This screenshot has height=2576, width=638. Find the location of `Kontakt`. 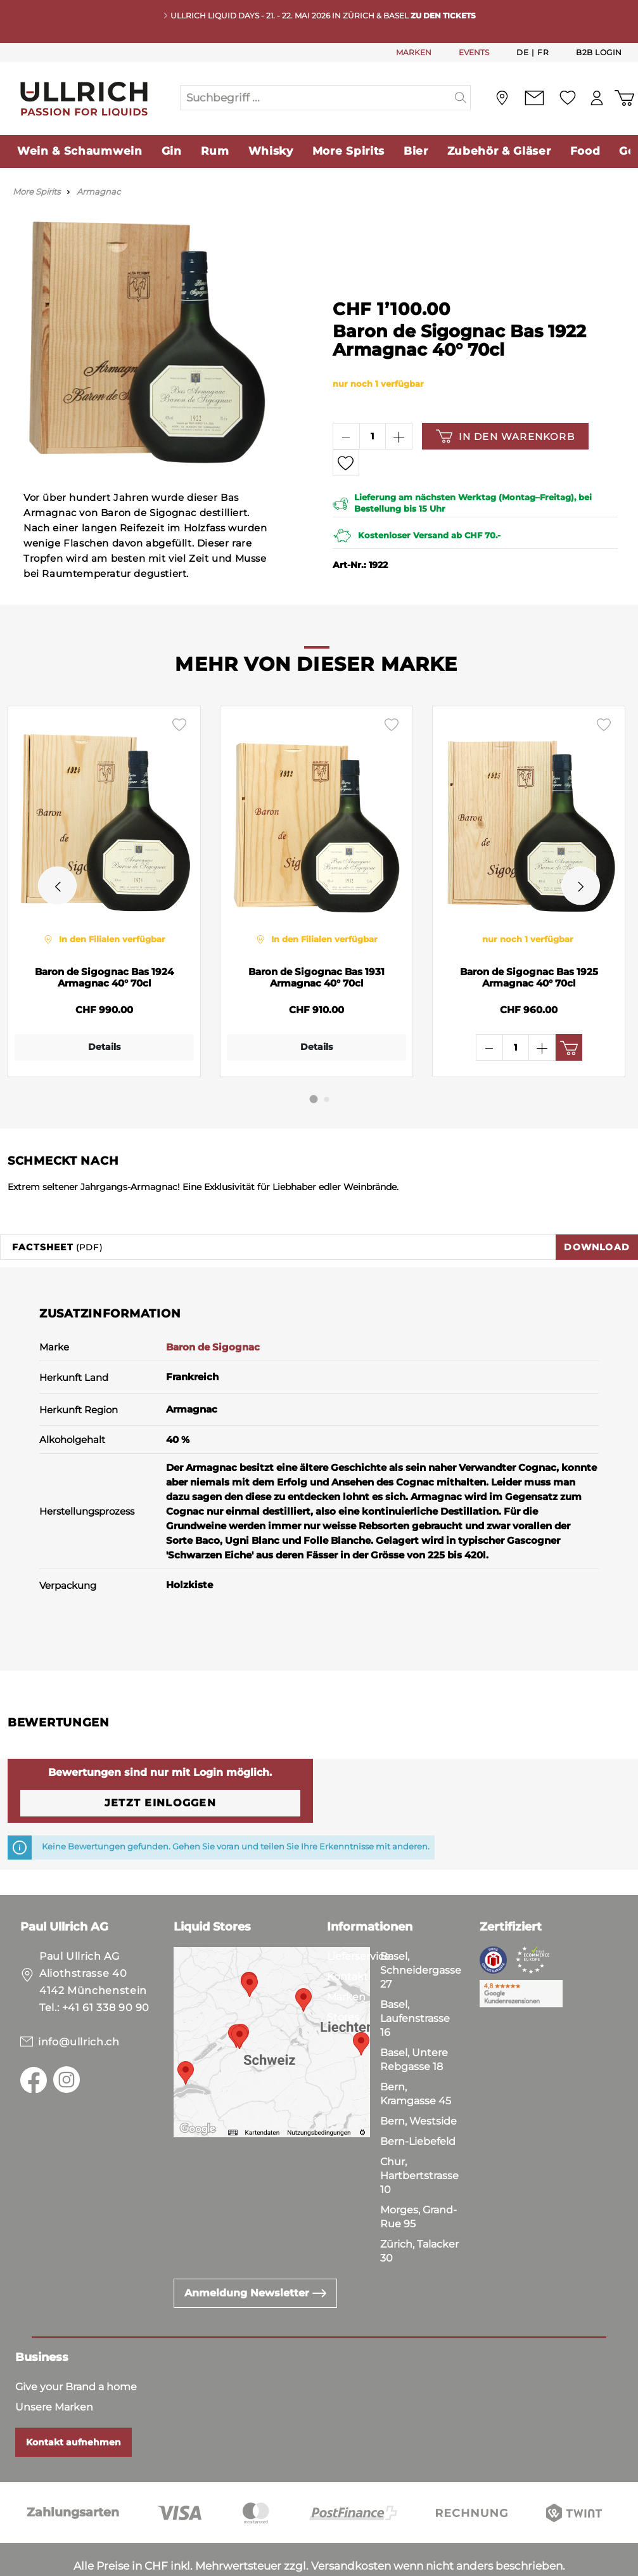

Kontakt is located at coordinates (347, 1938).